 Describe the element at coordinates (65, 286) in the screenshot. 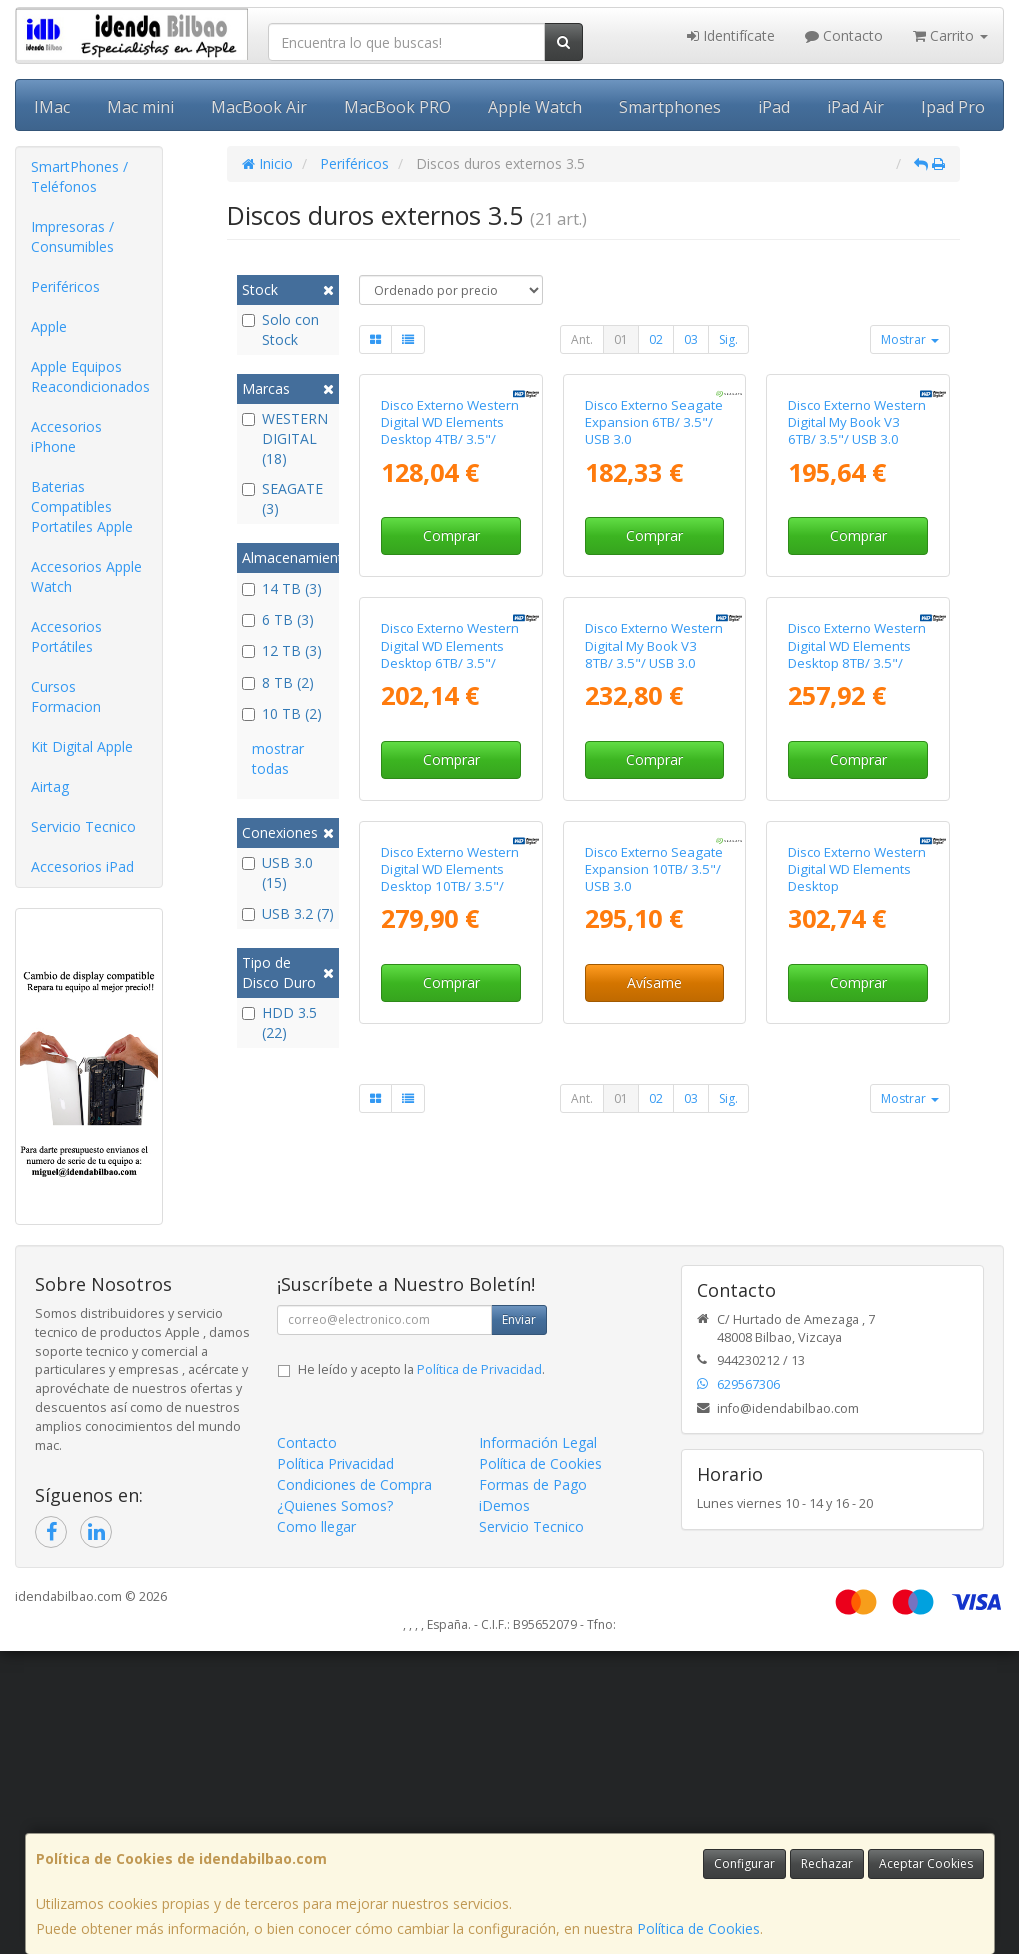

I see `Periféricos` at that location.